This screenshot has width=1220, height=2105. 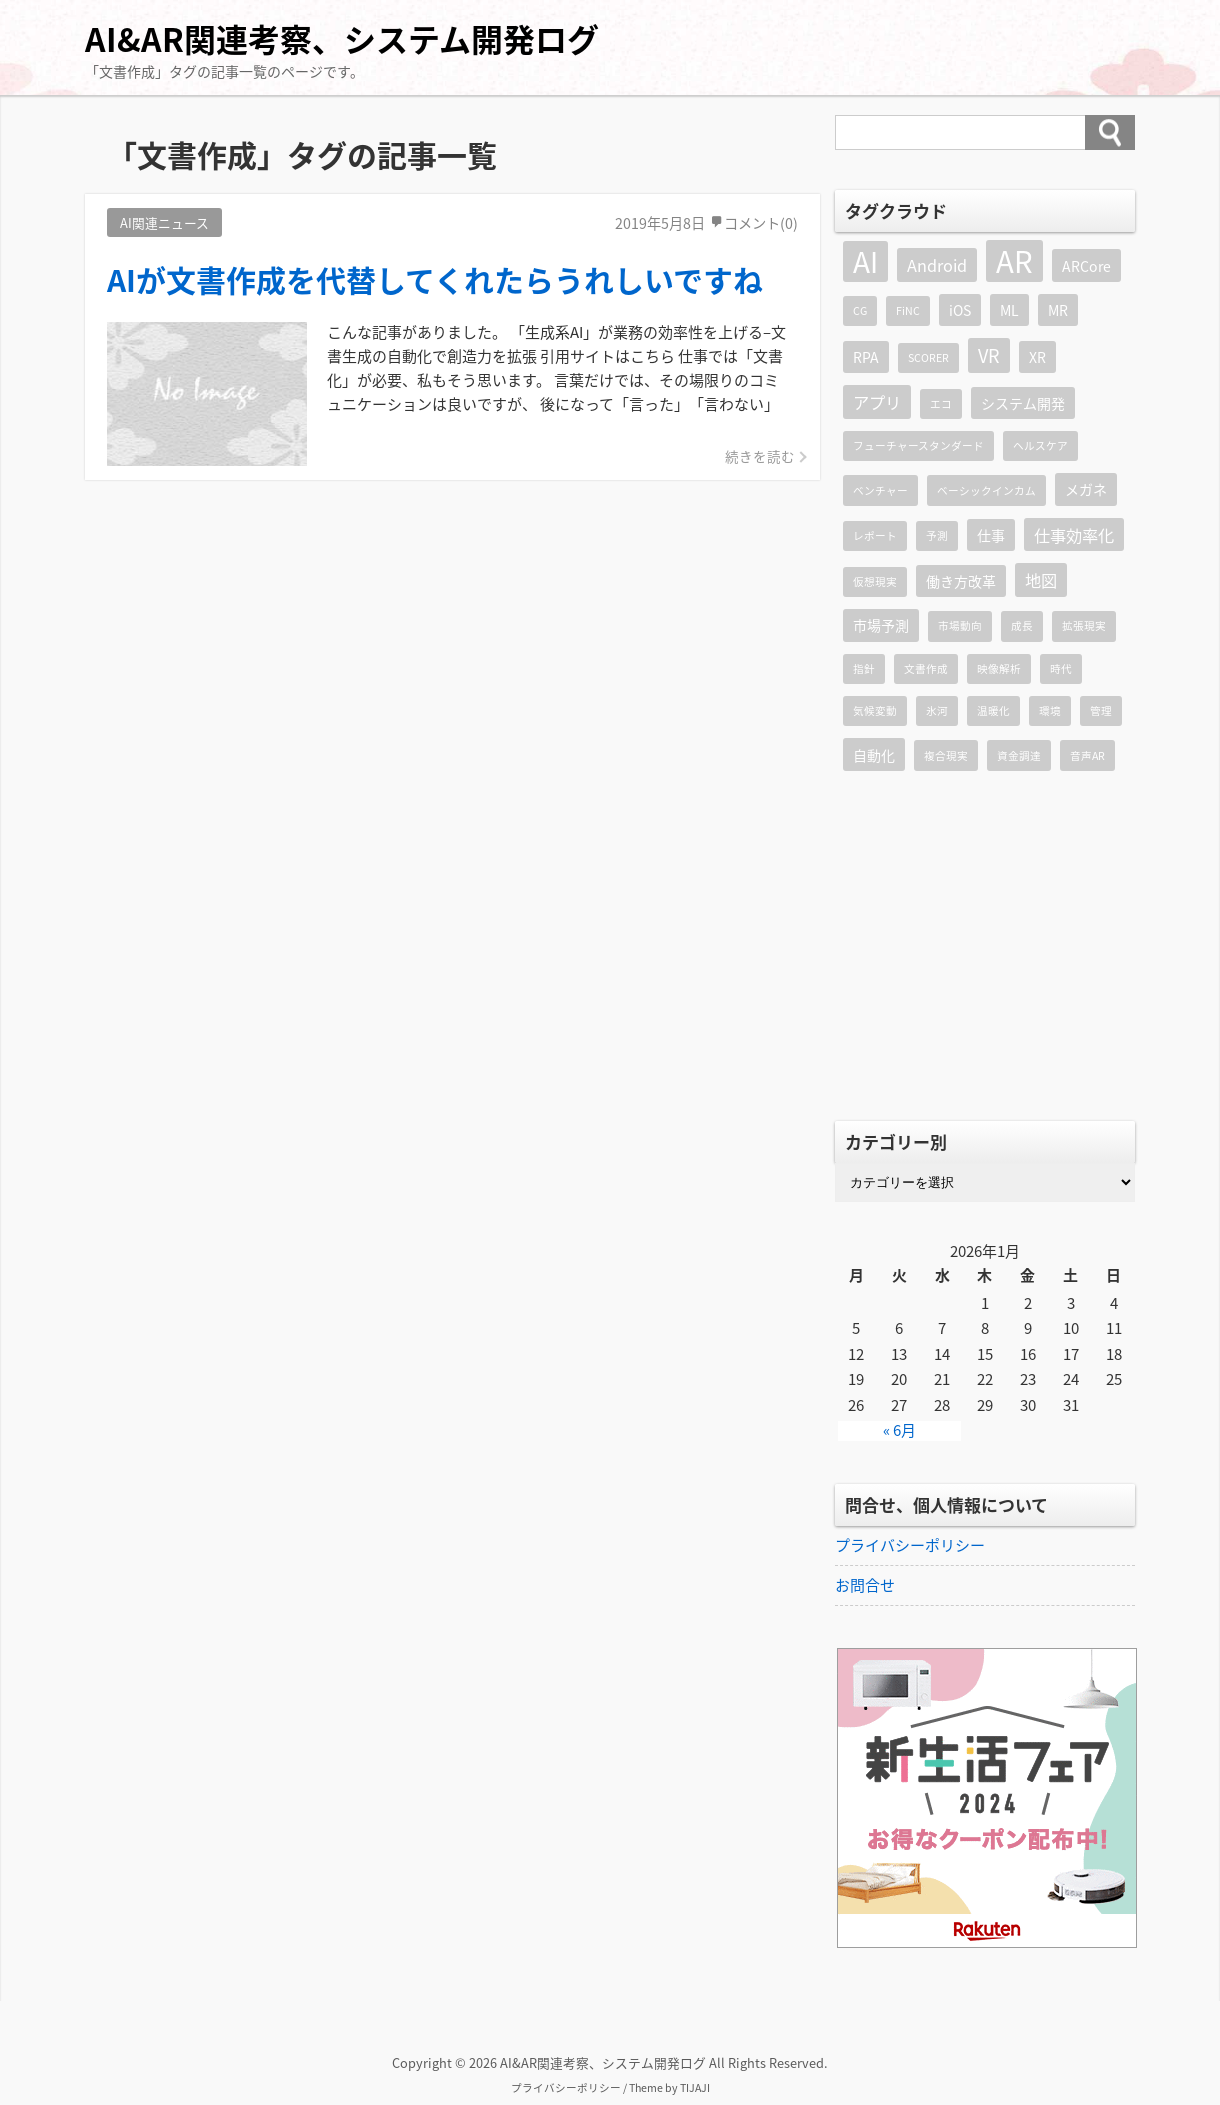 What do you see at coordinates (928, 357) in the screenshot?
I see `SCORER [SCORER (1個の項目)]` at bounding box center [928, 357].